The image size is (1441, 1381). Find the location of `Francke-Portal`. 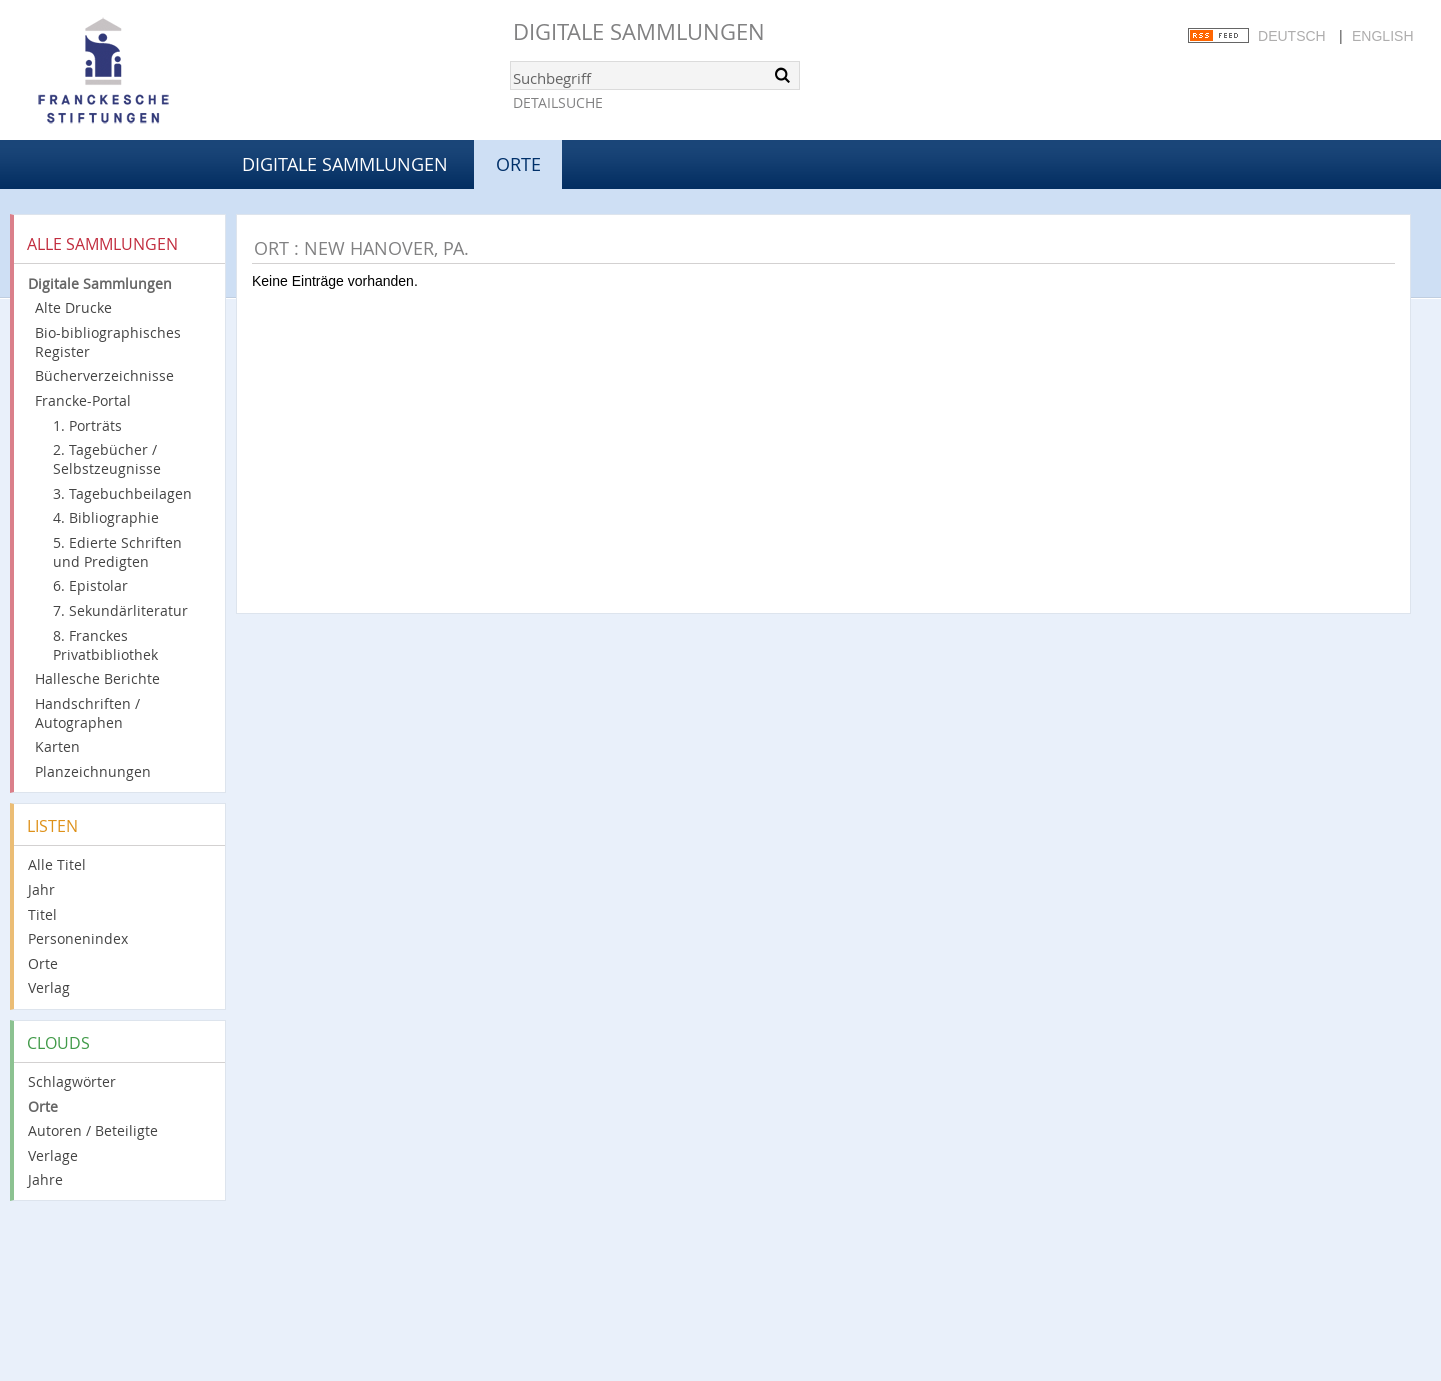

Francke-Portal is located at coordinates (83, 400).